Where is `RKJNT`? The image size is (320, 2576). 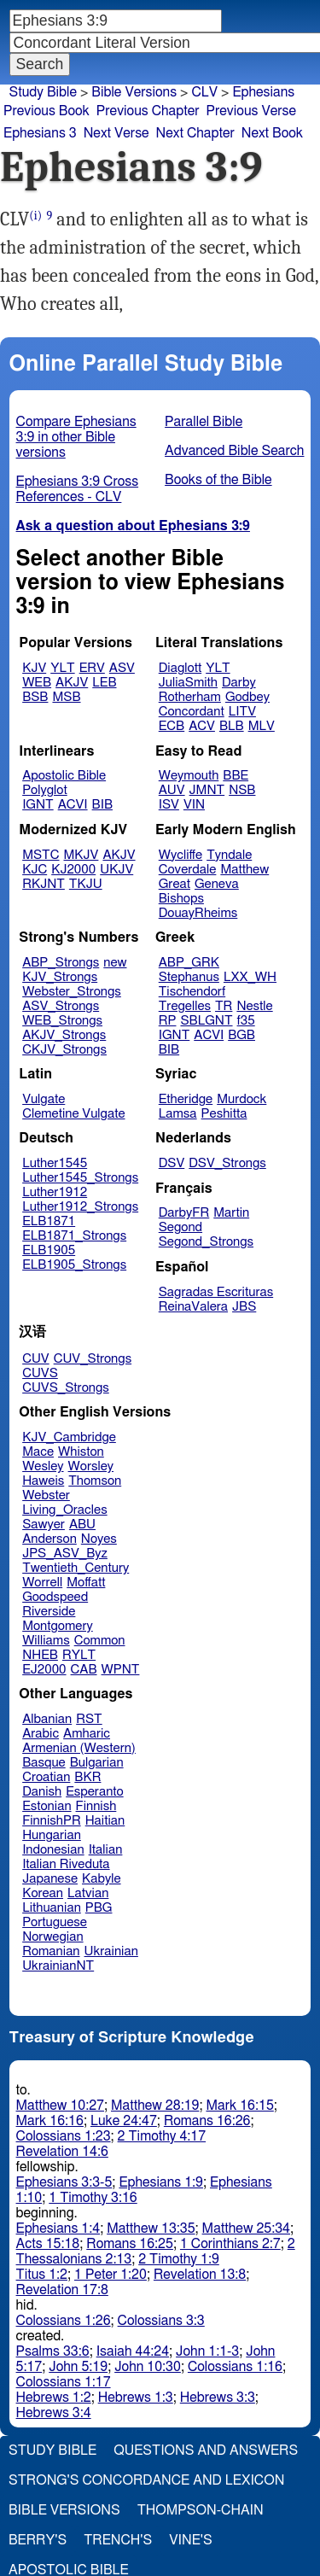 RKJNT is located at coordinates (43, 884).